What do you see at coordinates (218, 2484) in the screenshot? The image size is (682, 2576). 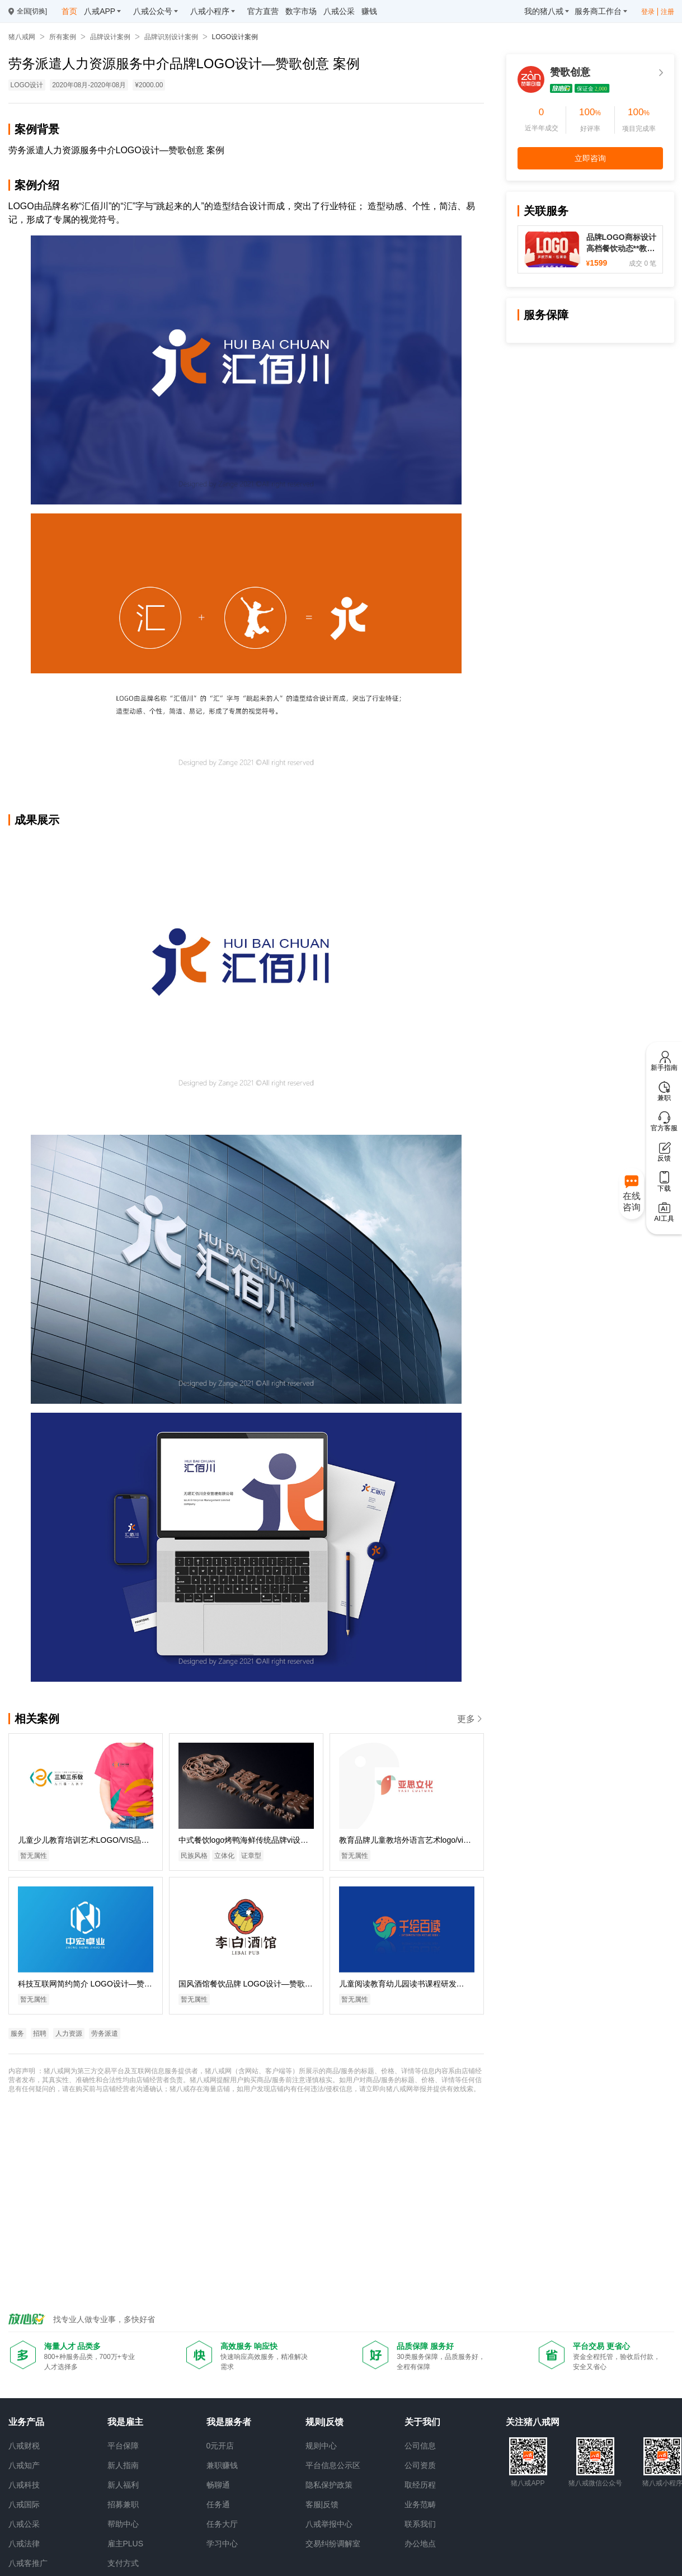 I see `畅聊通` at bounding box center [218, 2484].